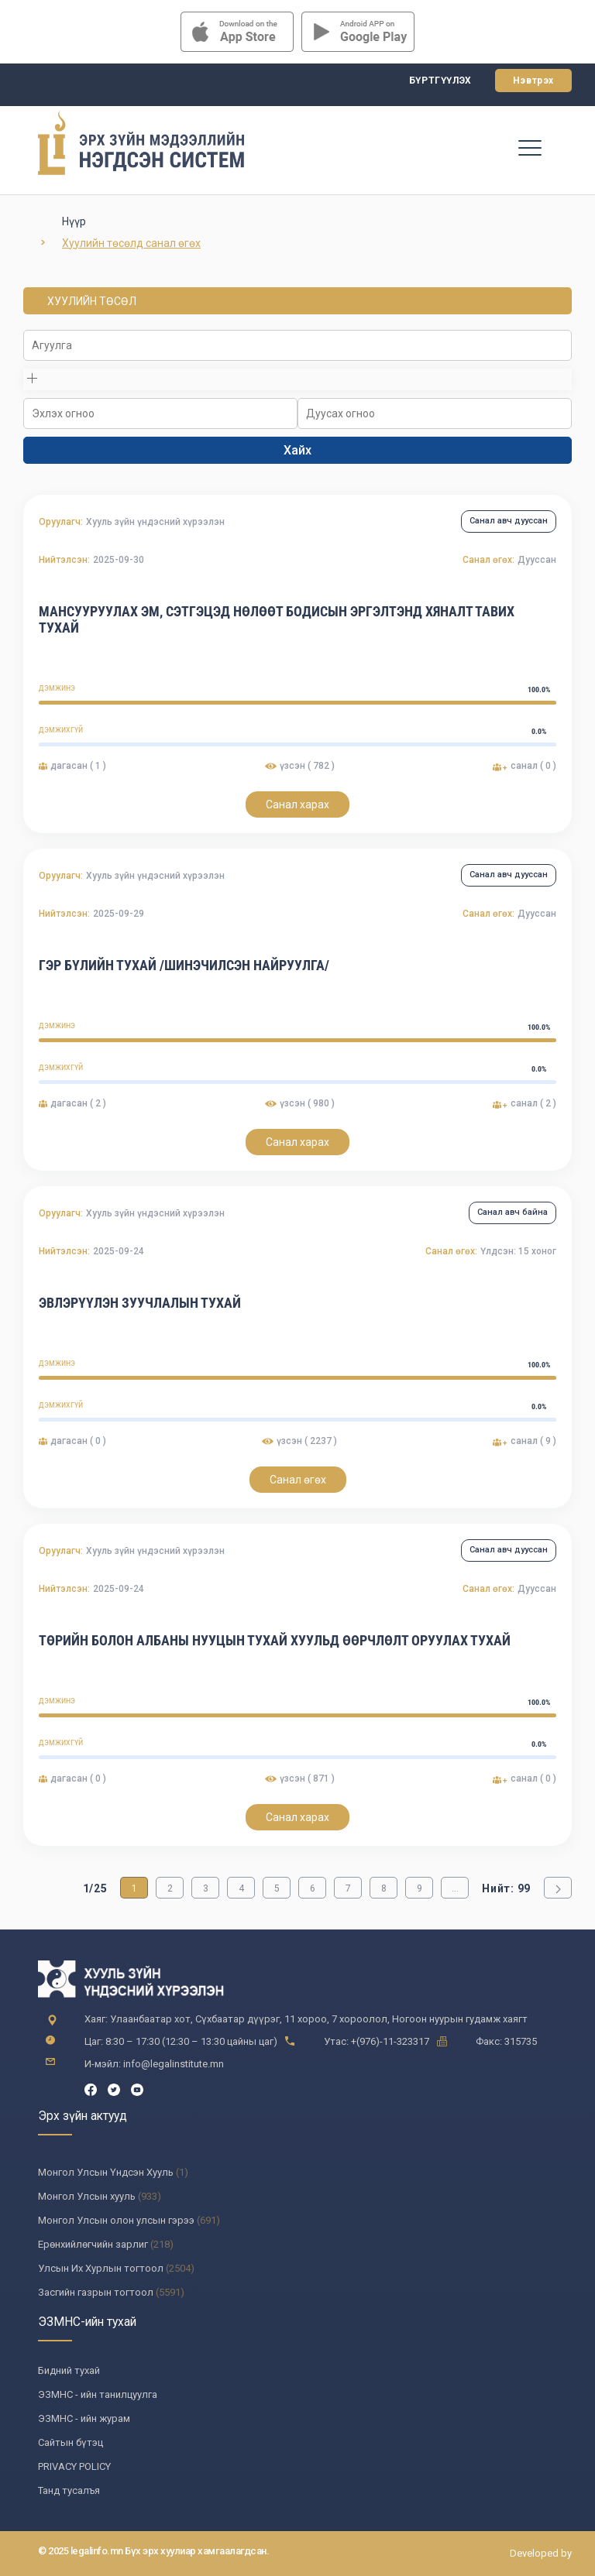 The width and height of the screenshot is (595, 2576). Describe the element at coordinates (97, 2394) in the screenshot. I see `ЭЗМНС - ийн танилцуулга` at that location.